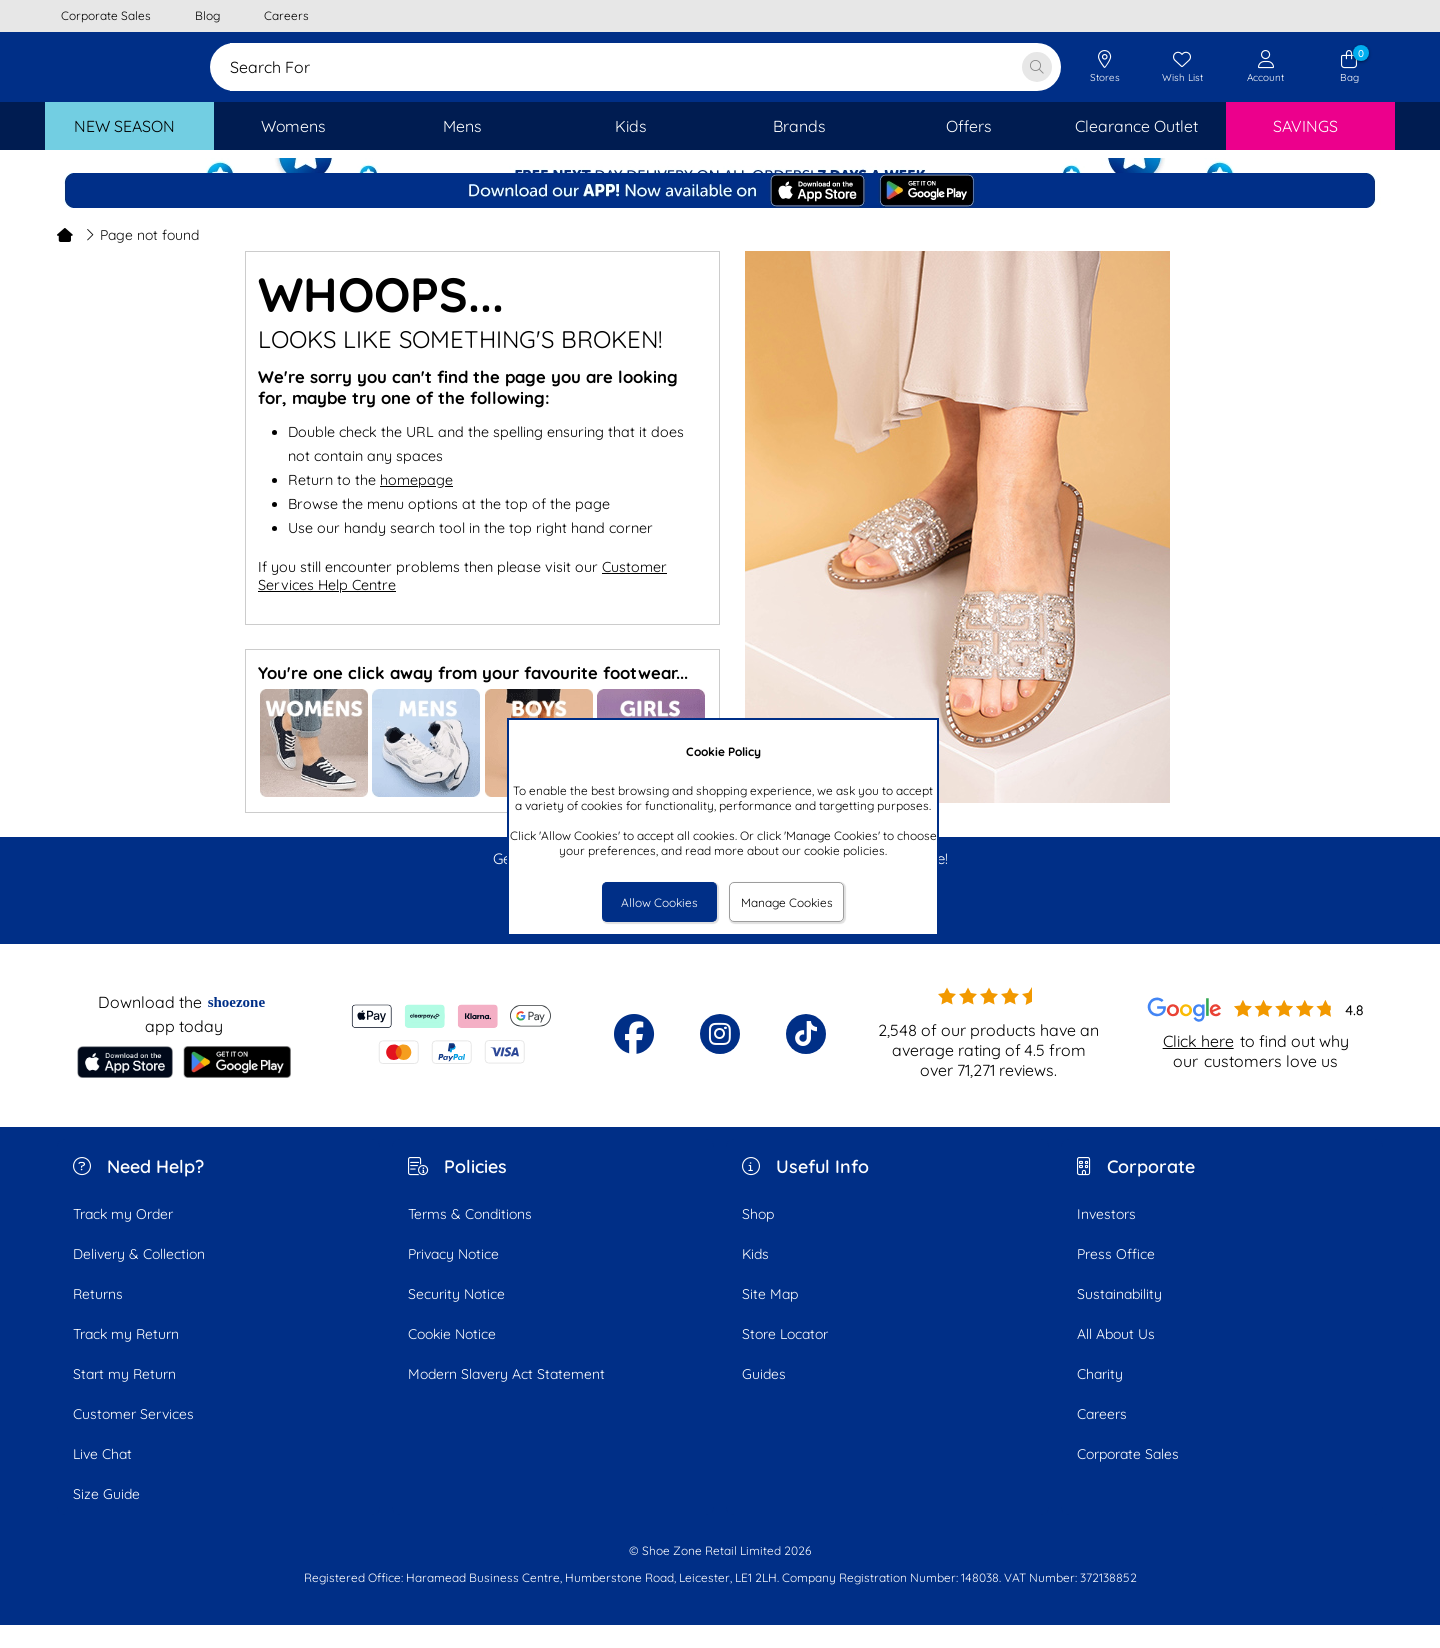  Describe the element at coordinates (98, 1317) in the screenshot. I see `Returns` at that location.